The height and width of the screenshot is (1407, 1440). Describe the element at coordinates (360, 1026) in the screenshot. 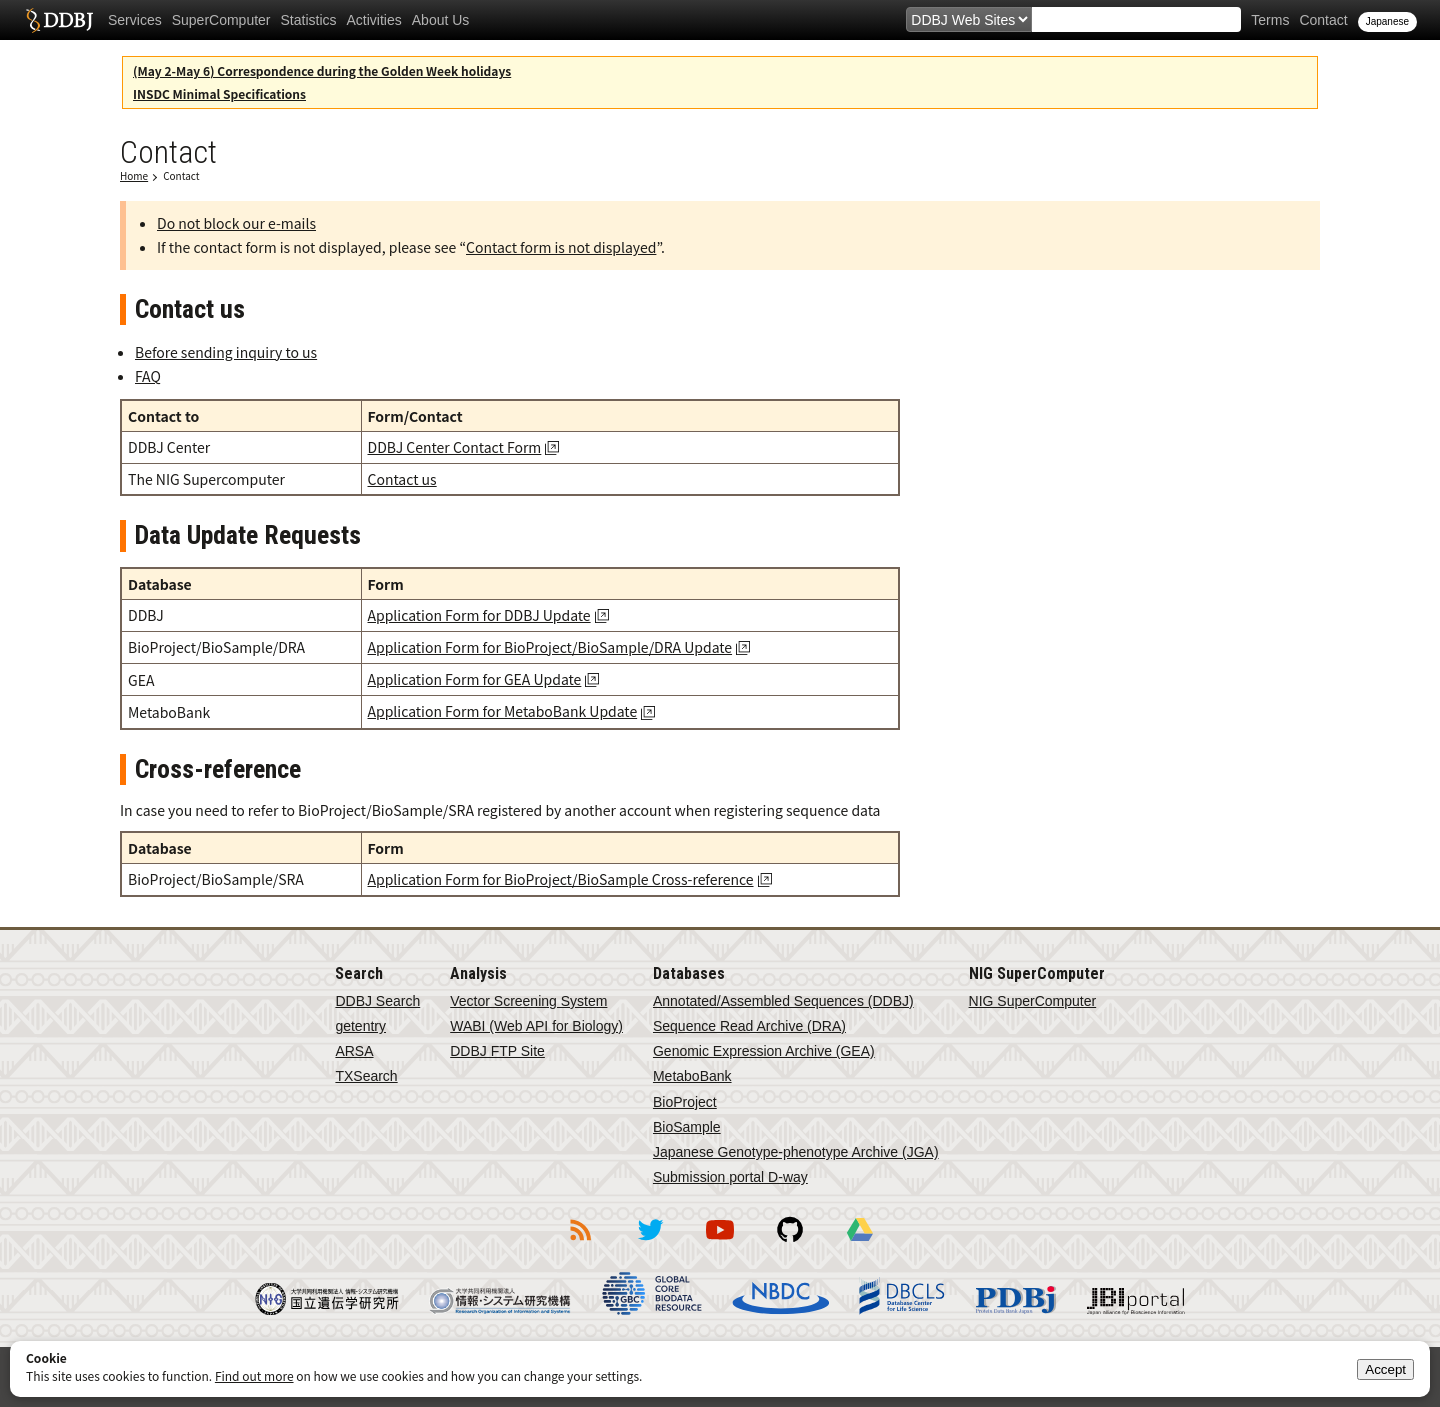

I see `getentry` at that location.